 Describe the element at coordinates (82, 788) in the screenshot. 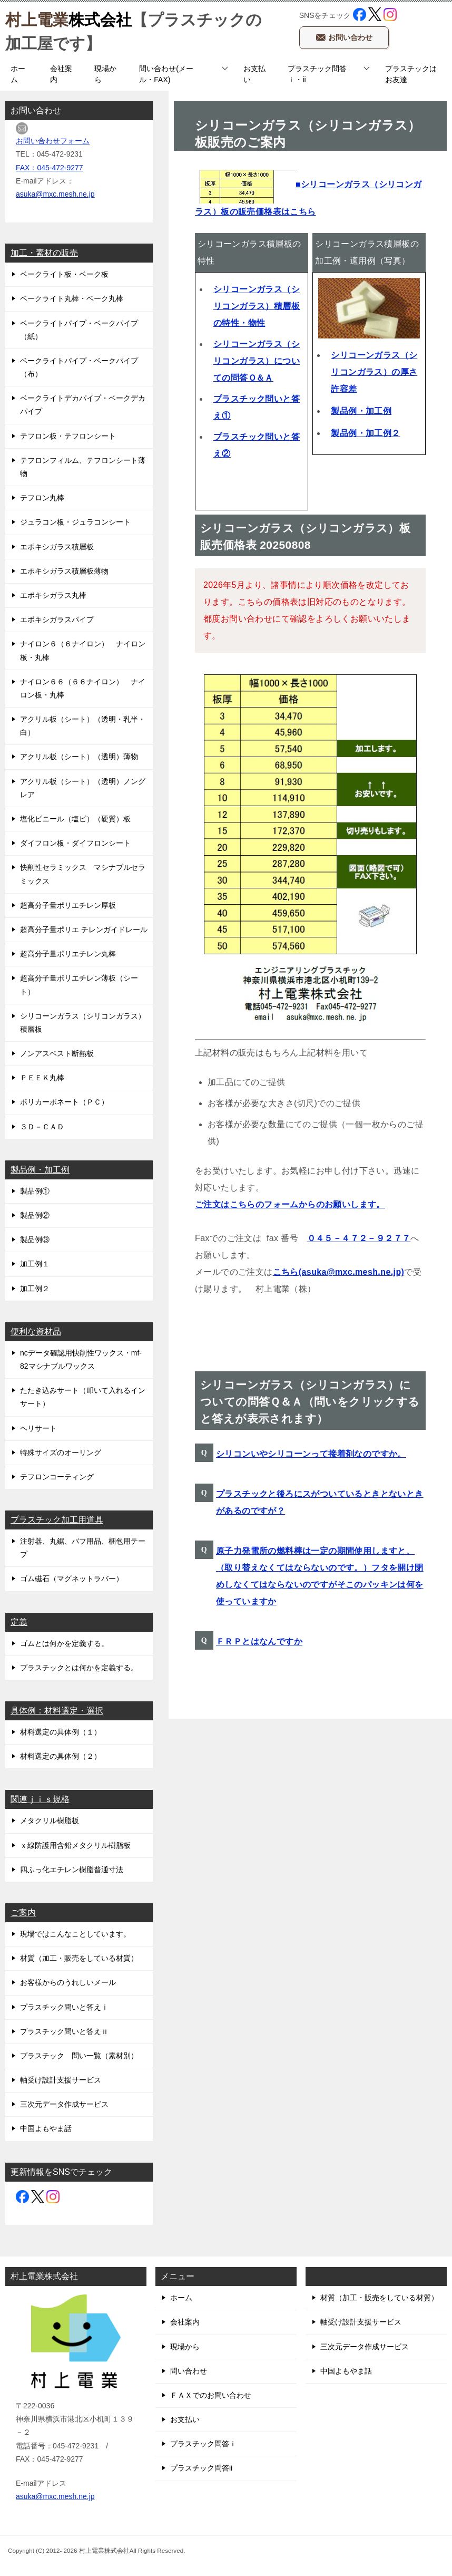

I see `アクリル板（シート）（透明）ノングレア` at that location.